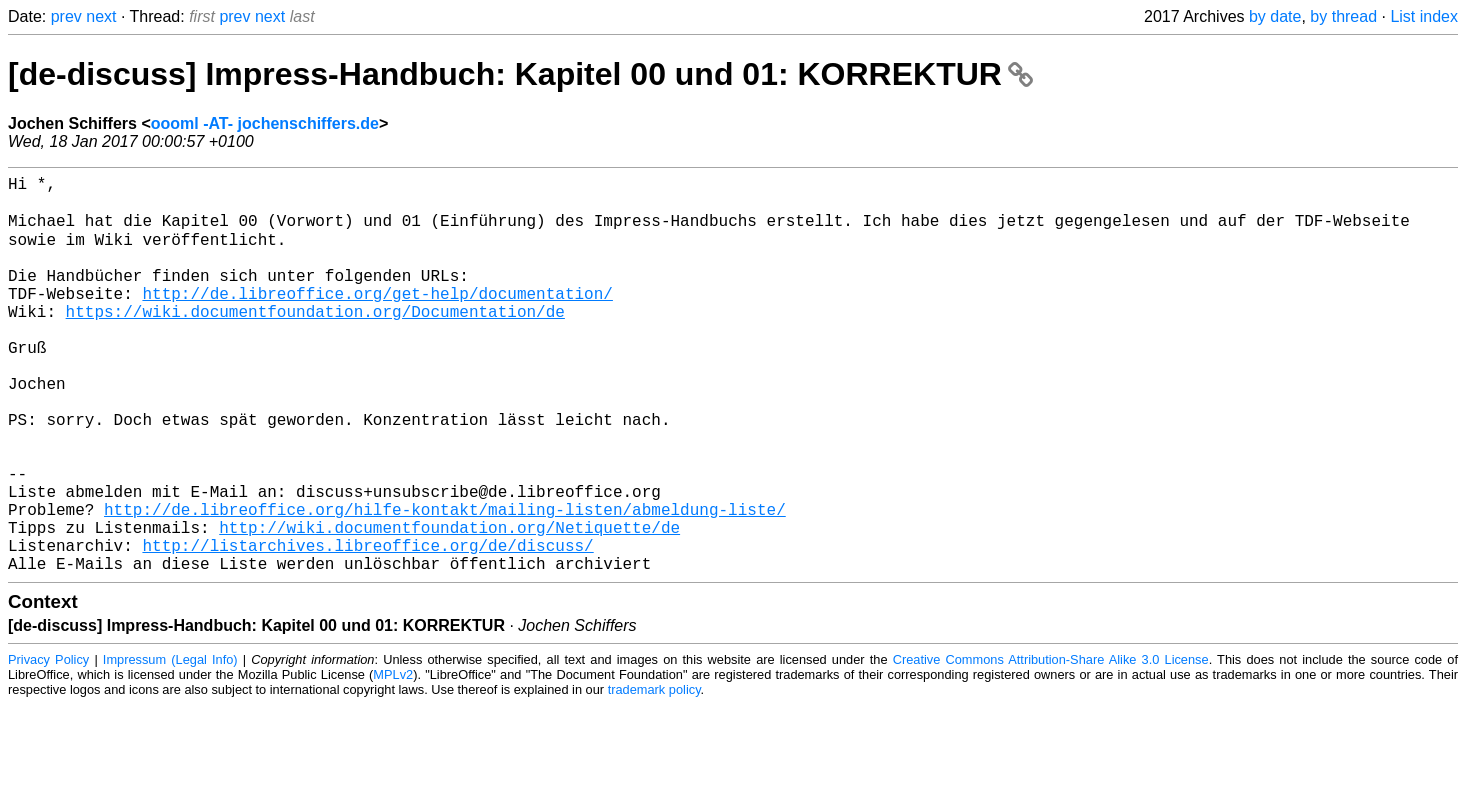  Describe the element at coordinates (66, 16) in the screenshot. I see `prev` at that location.